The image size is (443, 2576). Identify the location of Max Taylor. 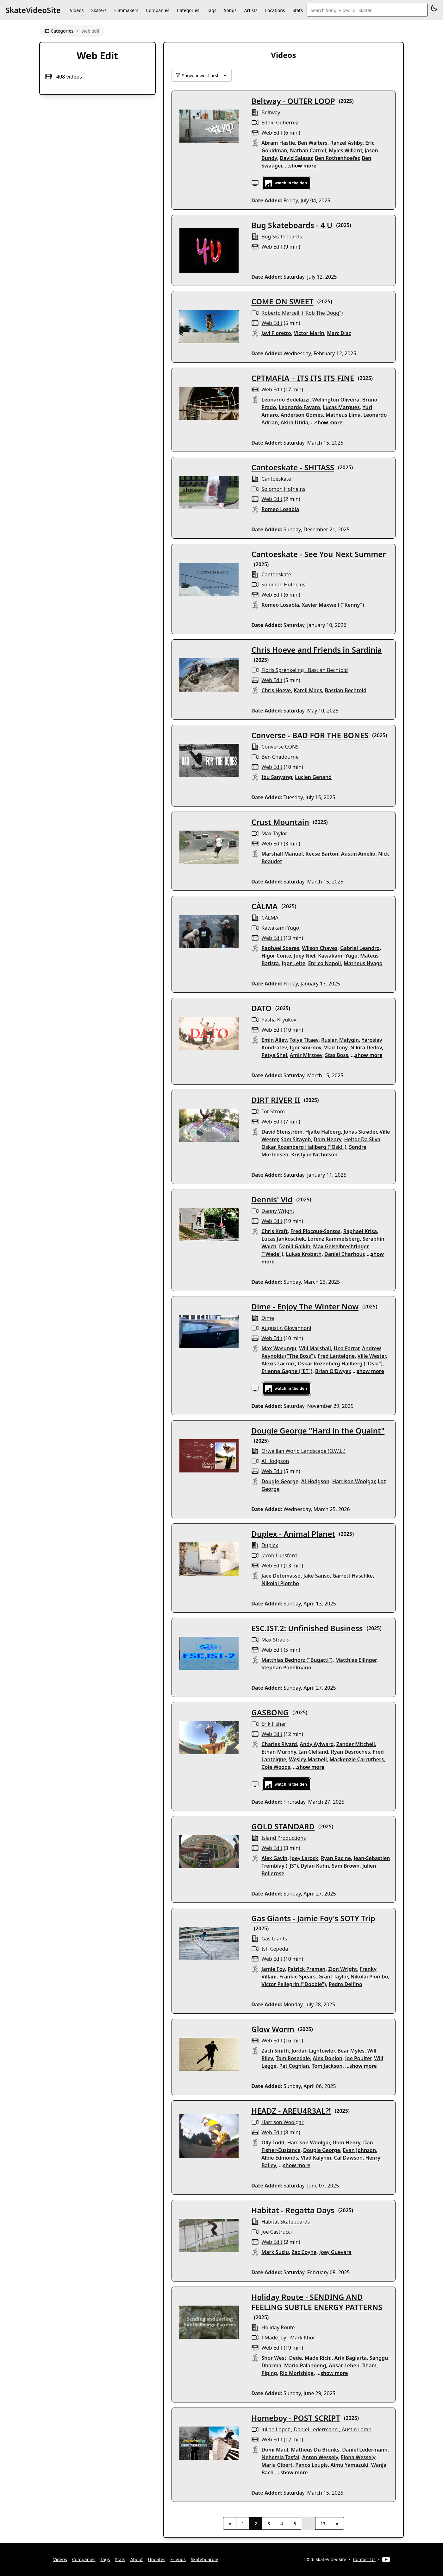
(274, 833).